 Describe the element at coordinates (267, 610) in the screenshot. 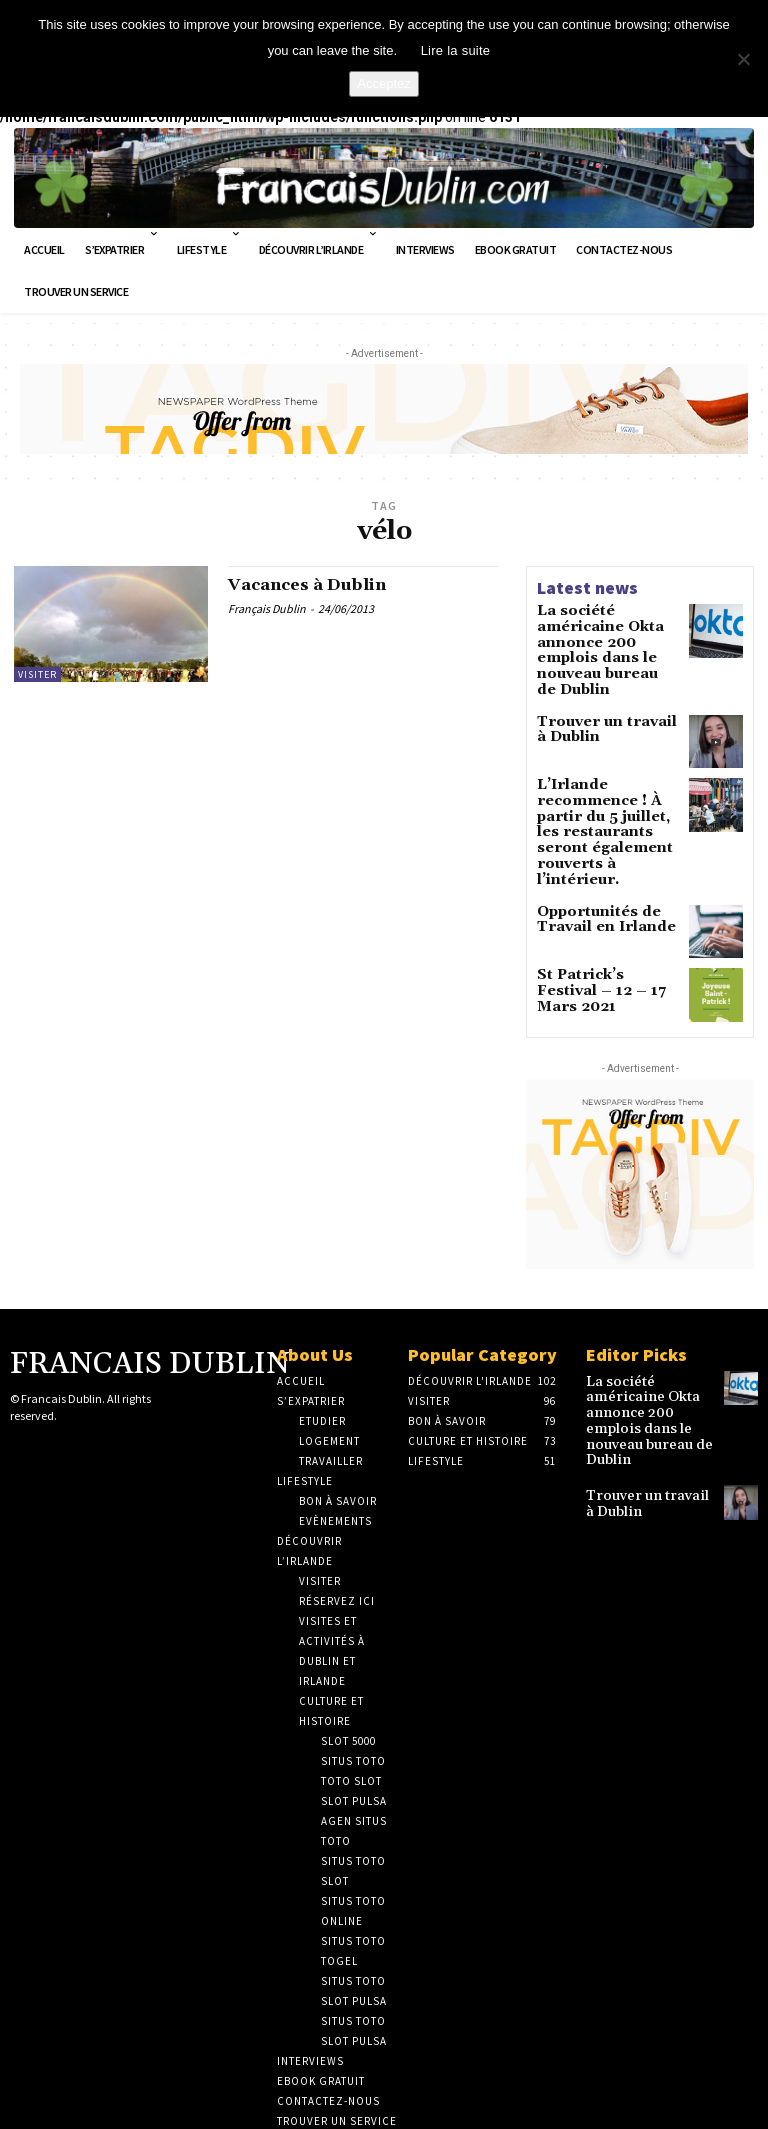

I see `Français Dublin` at that location.